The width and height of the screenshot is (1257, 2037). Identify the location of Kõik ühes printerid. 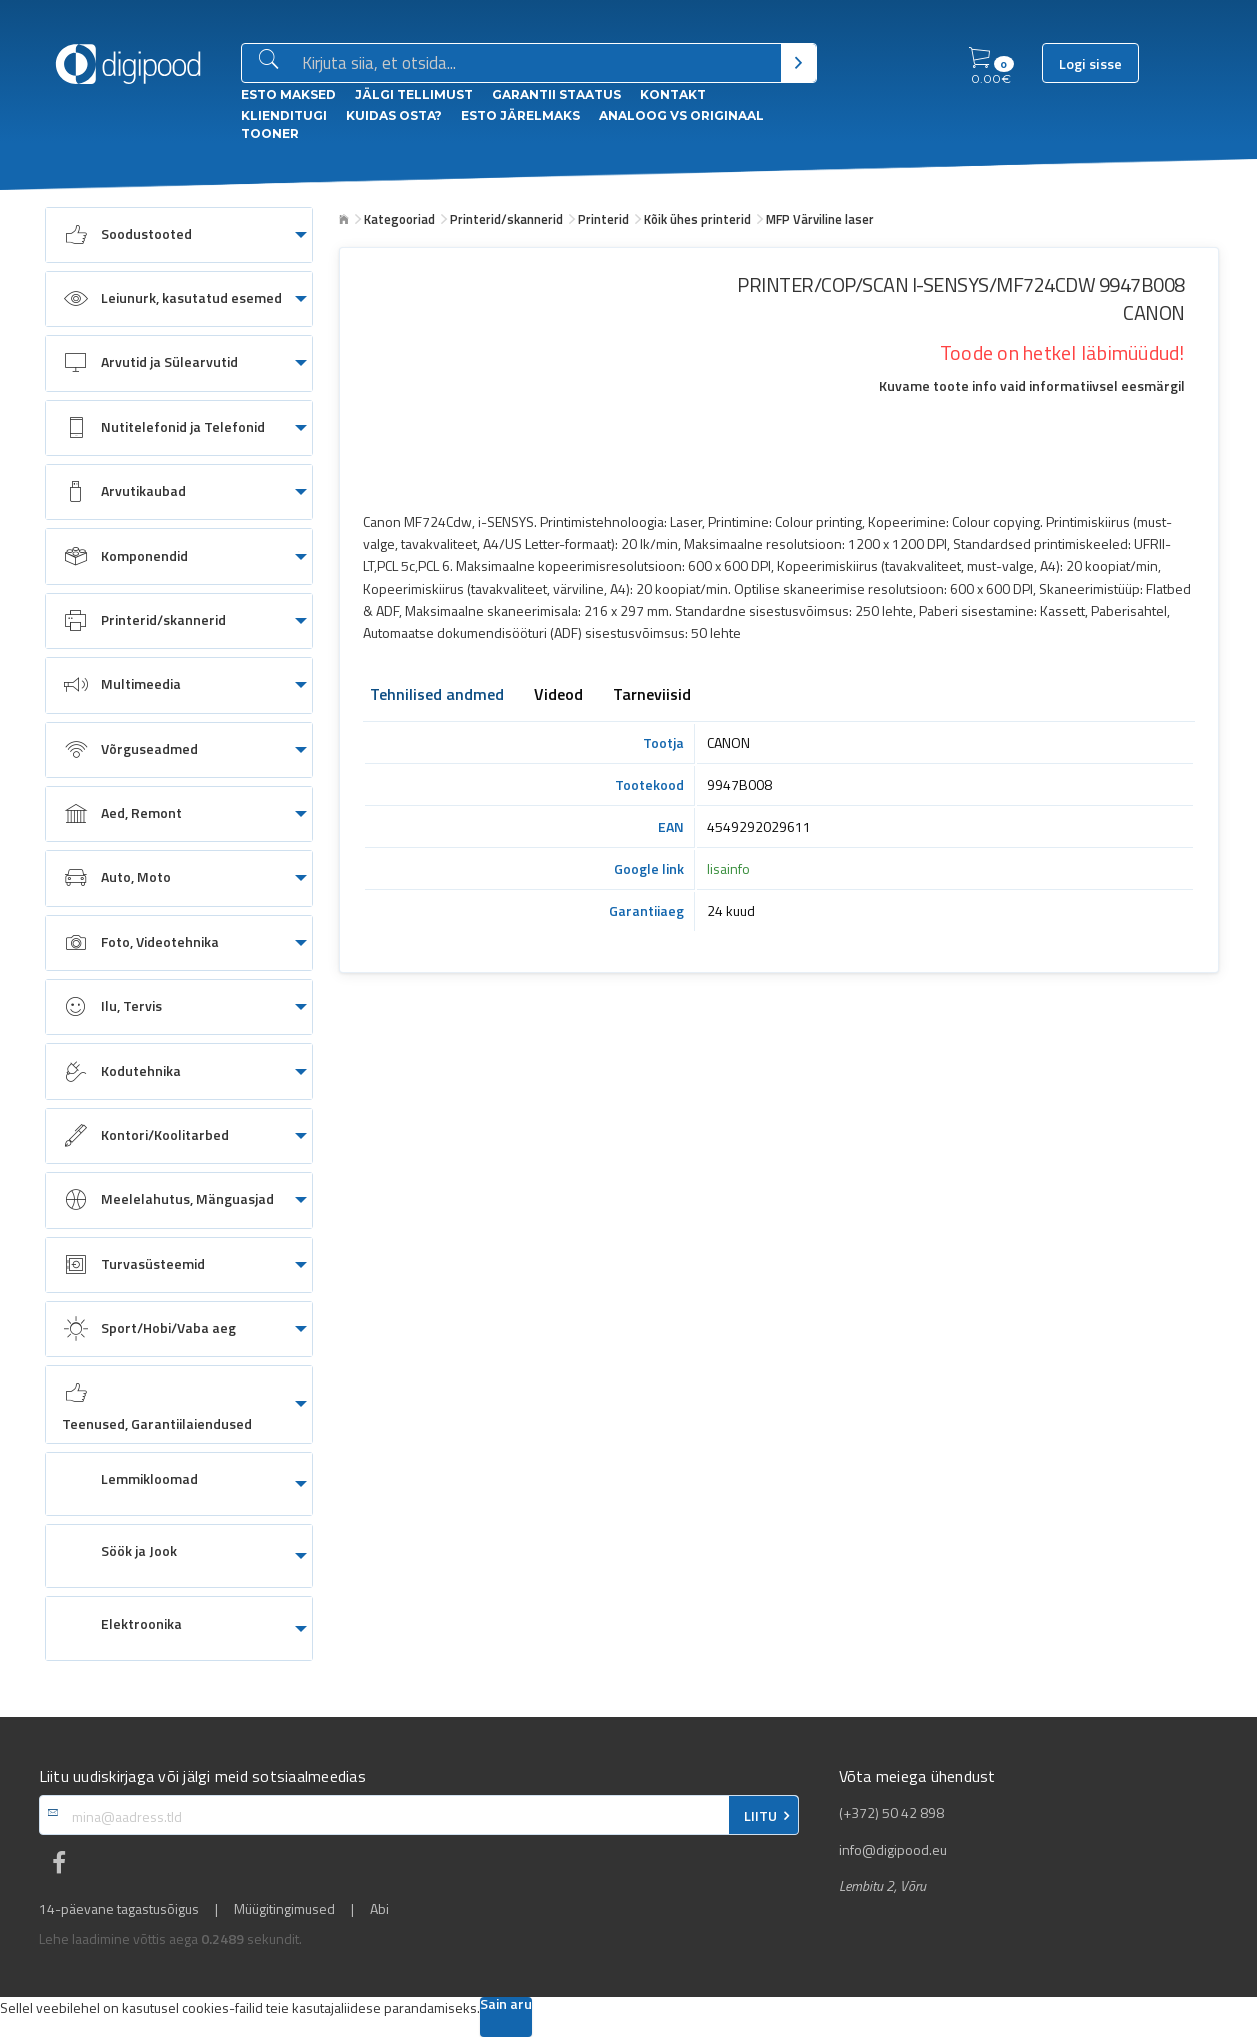
(697, 219).